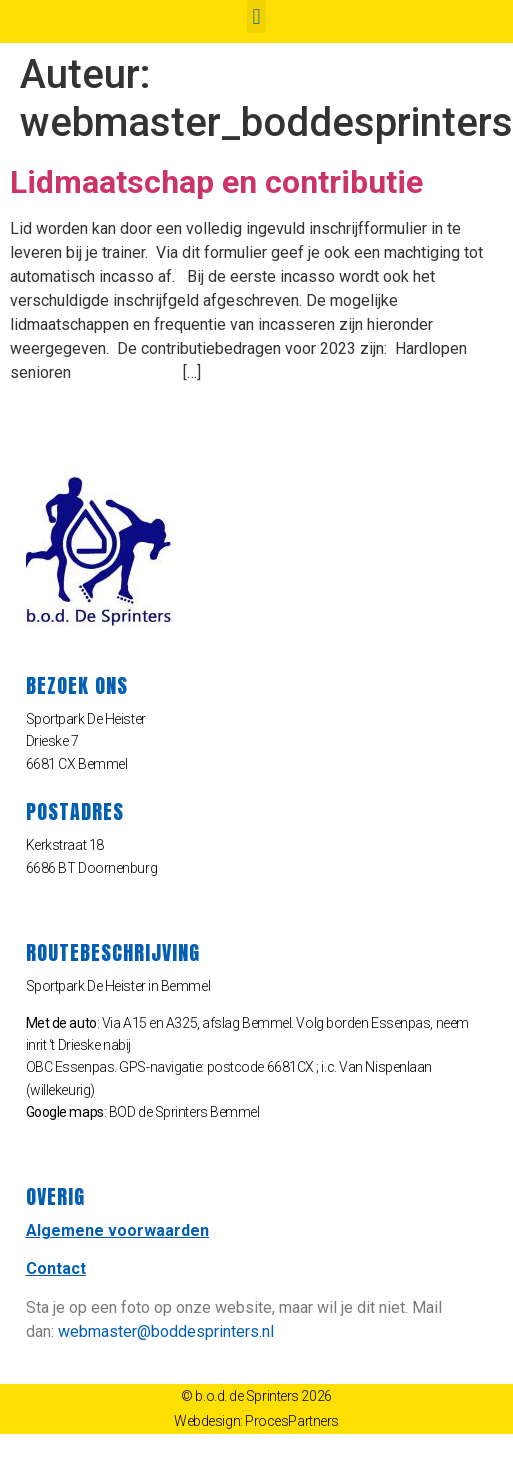  Describe the element at coordinates (256, 16) in the screenshot. I see `[button]` at that location.